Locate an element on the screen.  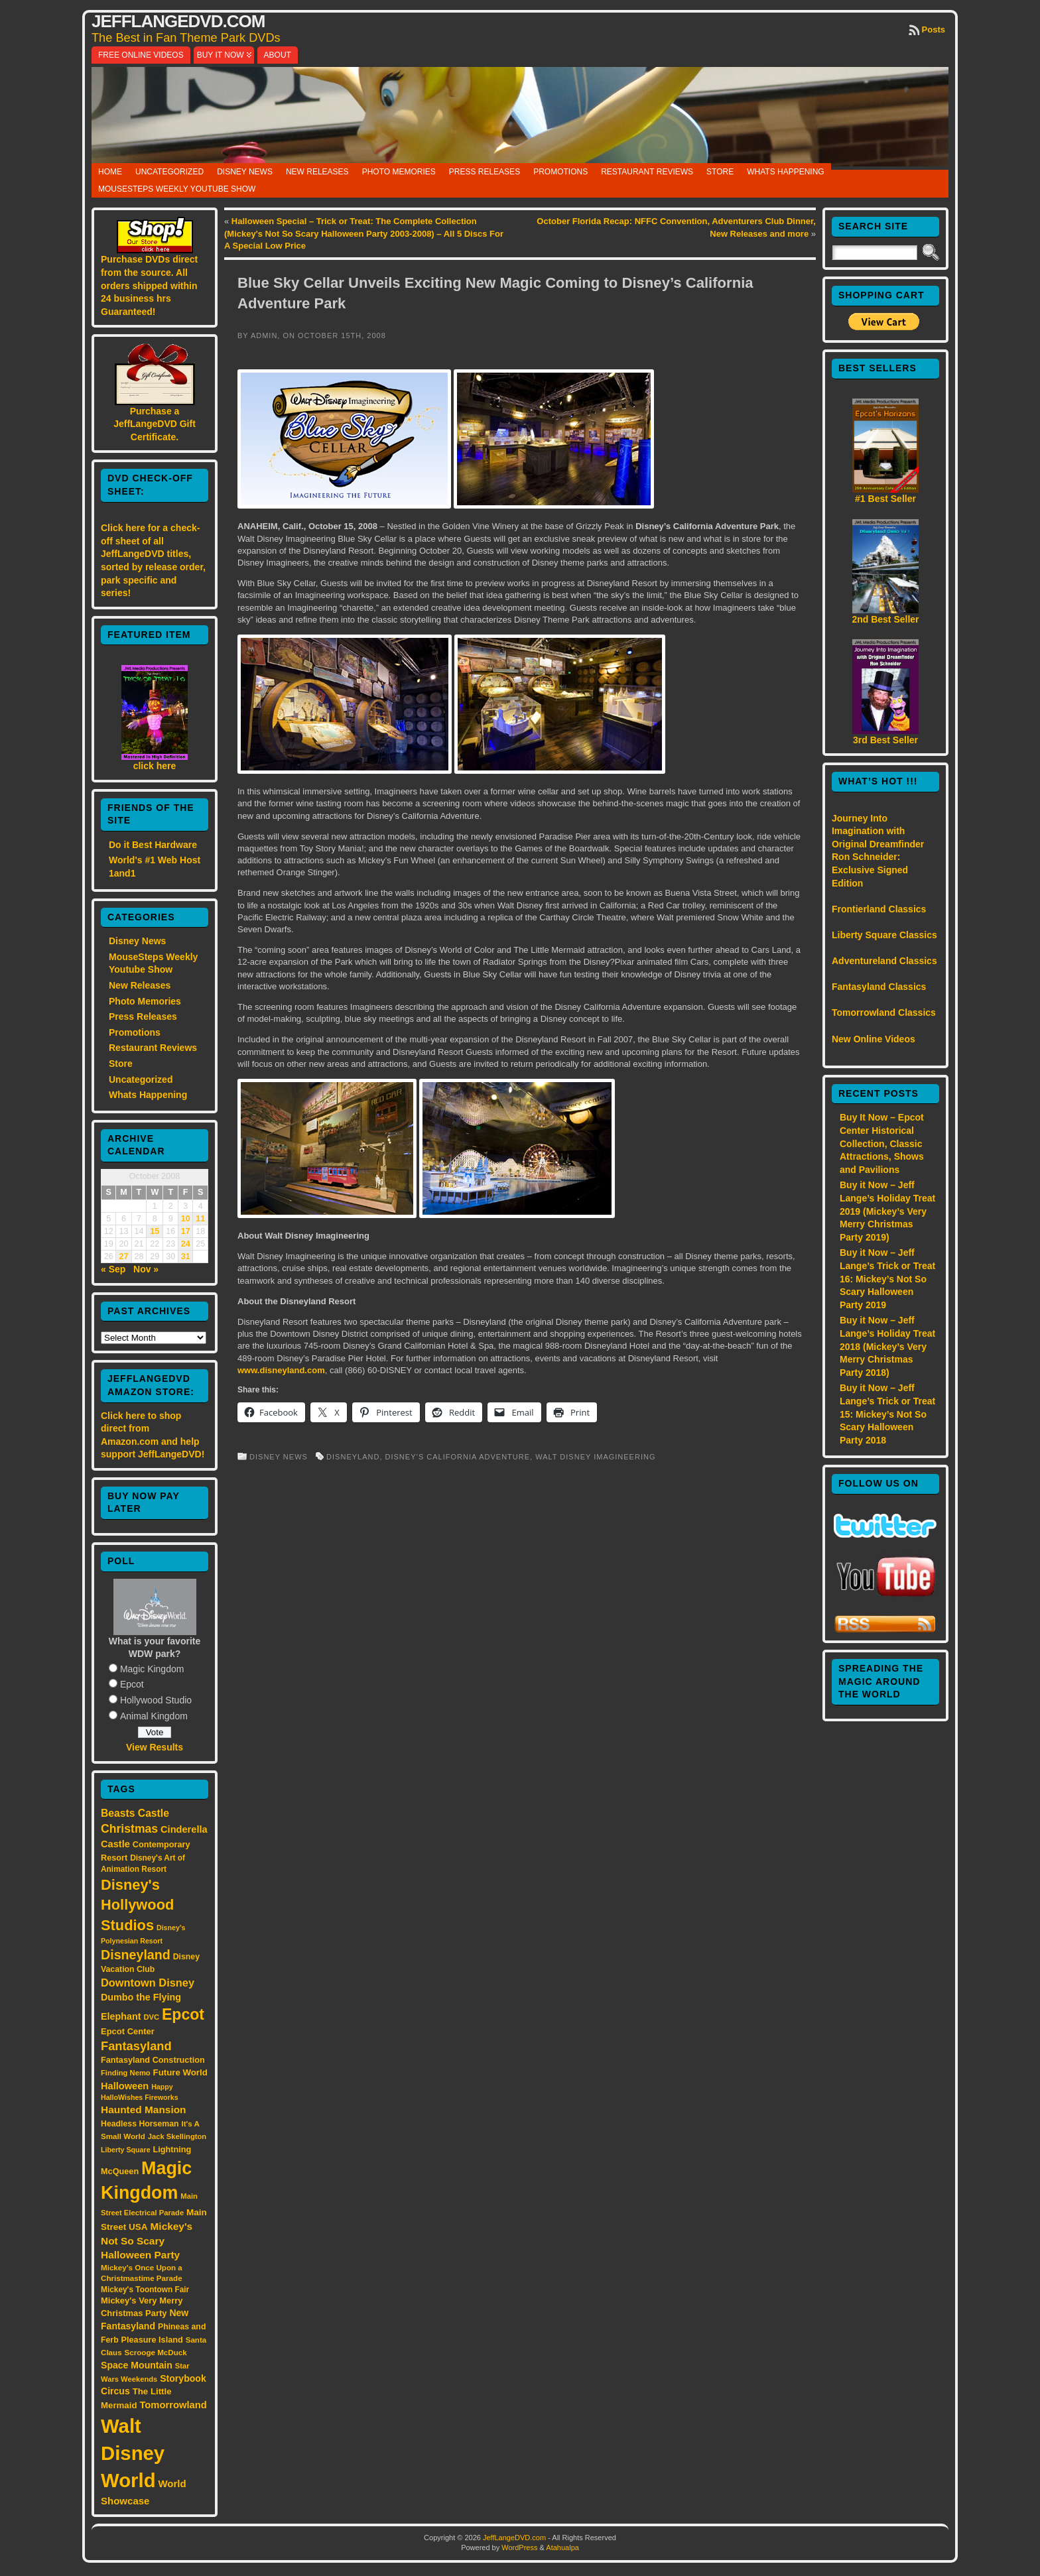
Epcot is located at coordinates (132, 1684).